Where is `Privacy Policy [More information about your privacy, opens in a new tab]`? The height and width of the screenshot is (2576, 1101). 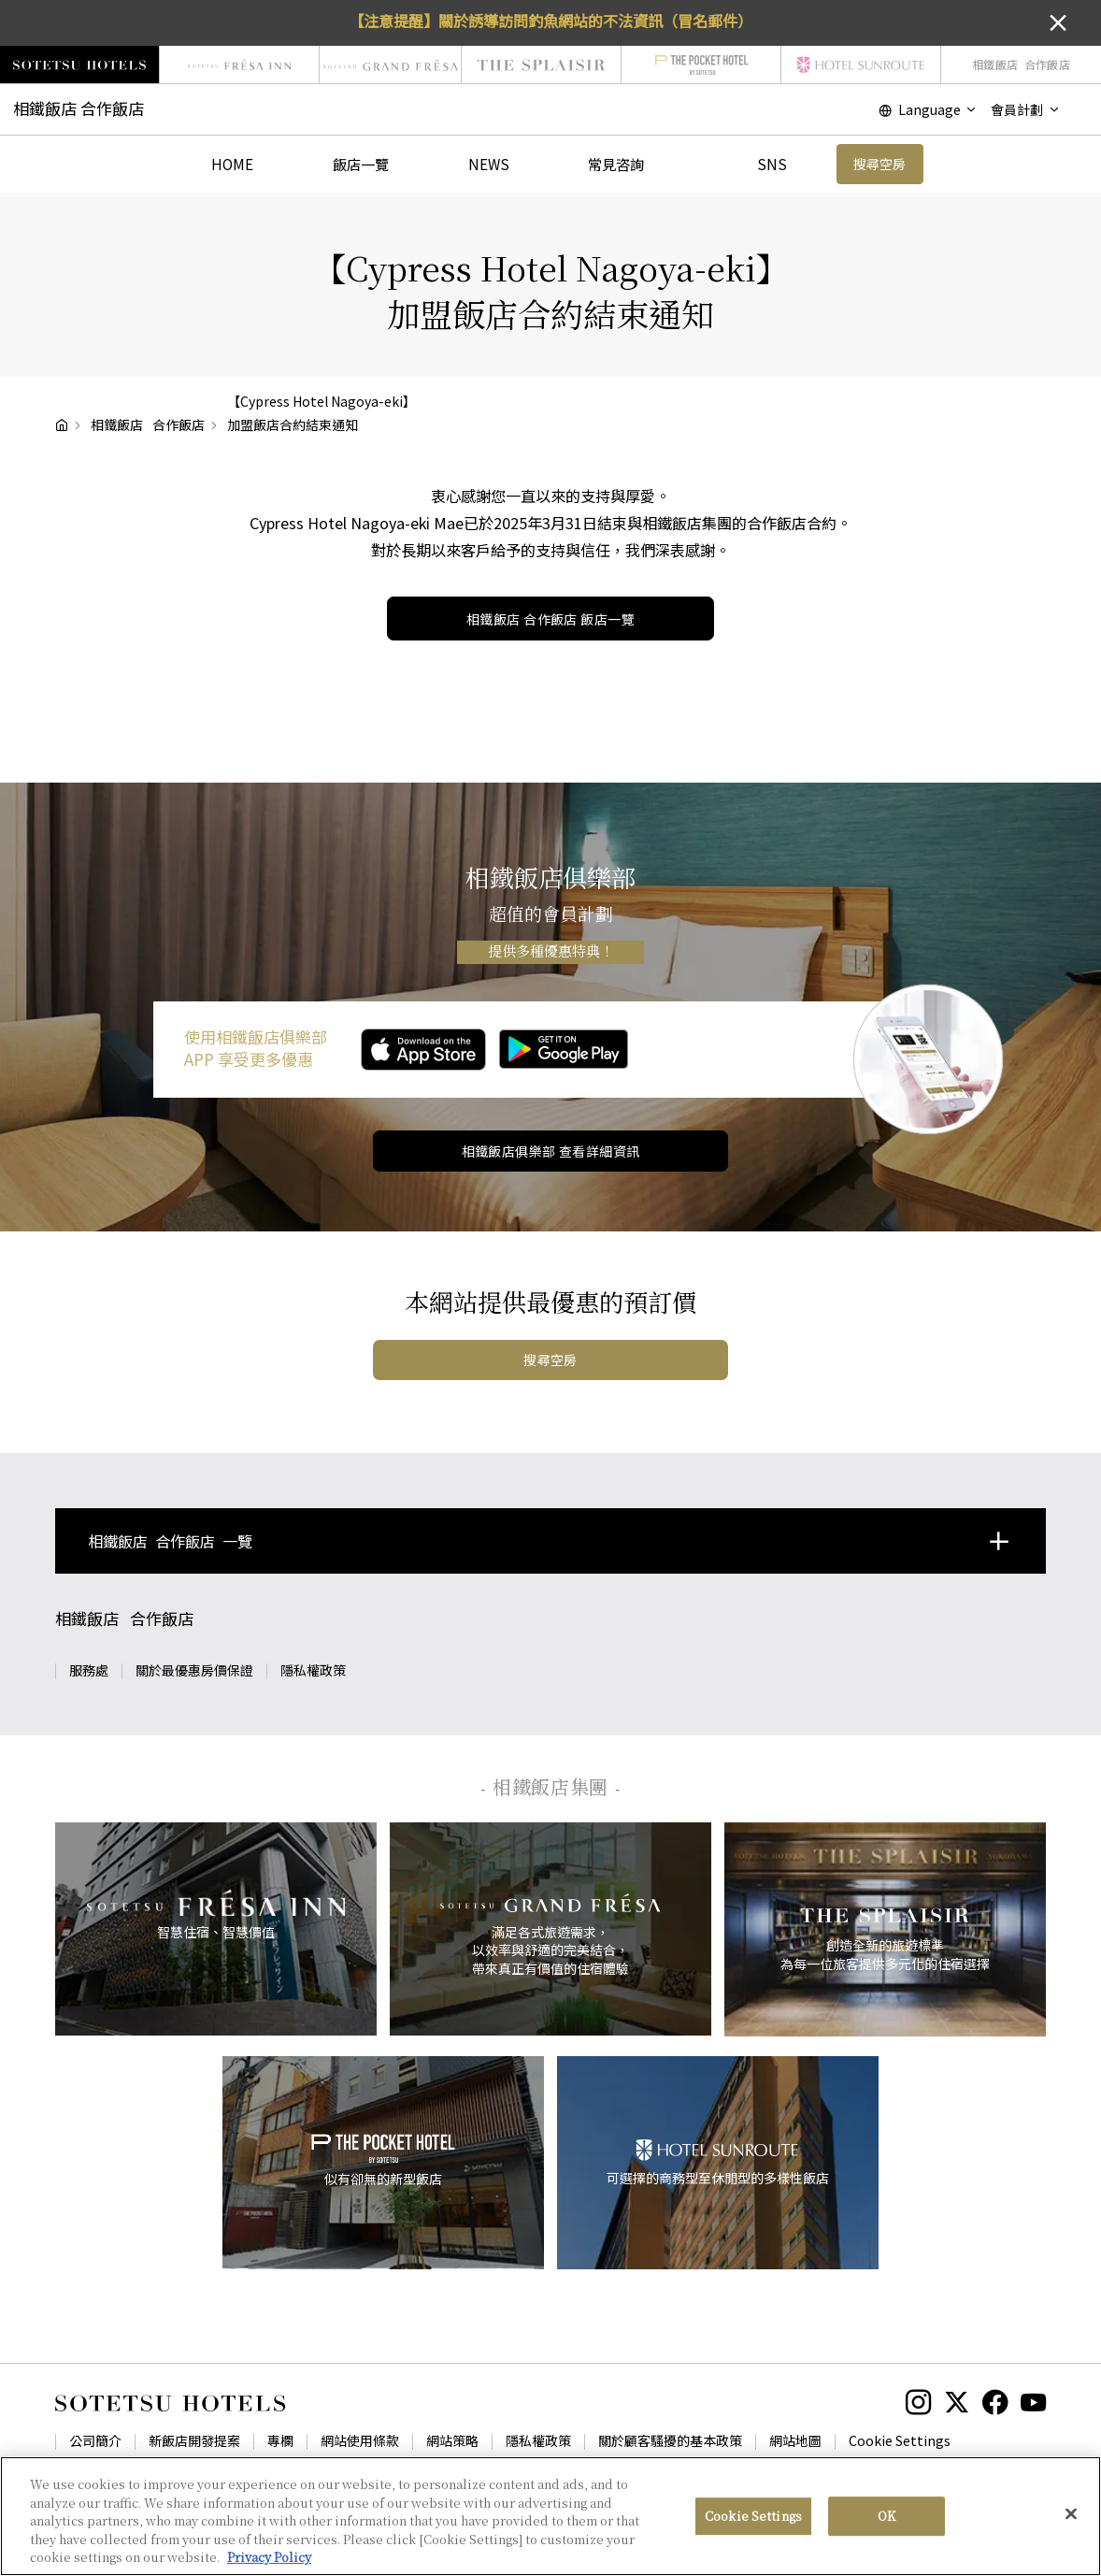 Privacy Policy [More information about your privacy, opens in a new tab] is located at coordinates (269, 2565).